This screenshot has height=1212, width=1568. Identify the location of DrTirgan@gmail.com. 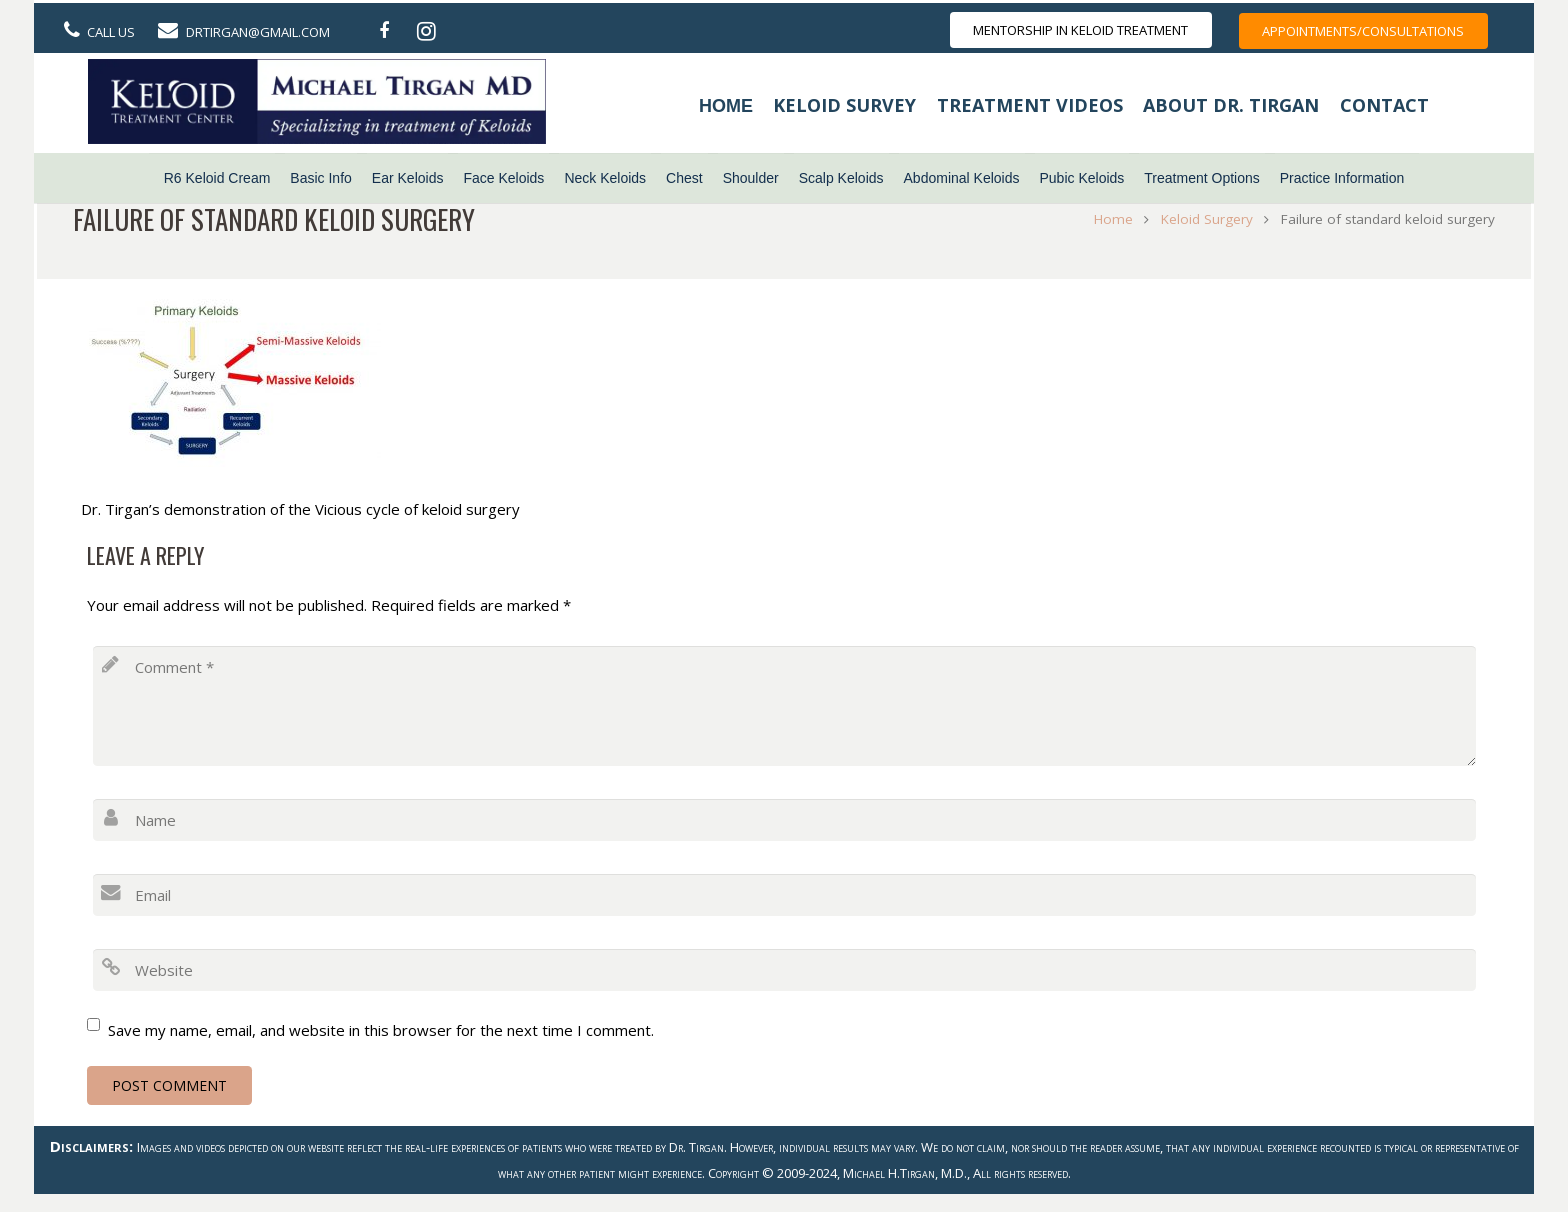
(258, 32).